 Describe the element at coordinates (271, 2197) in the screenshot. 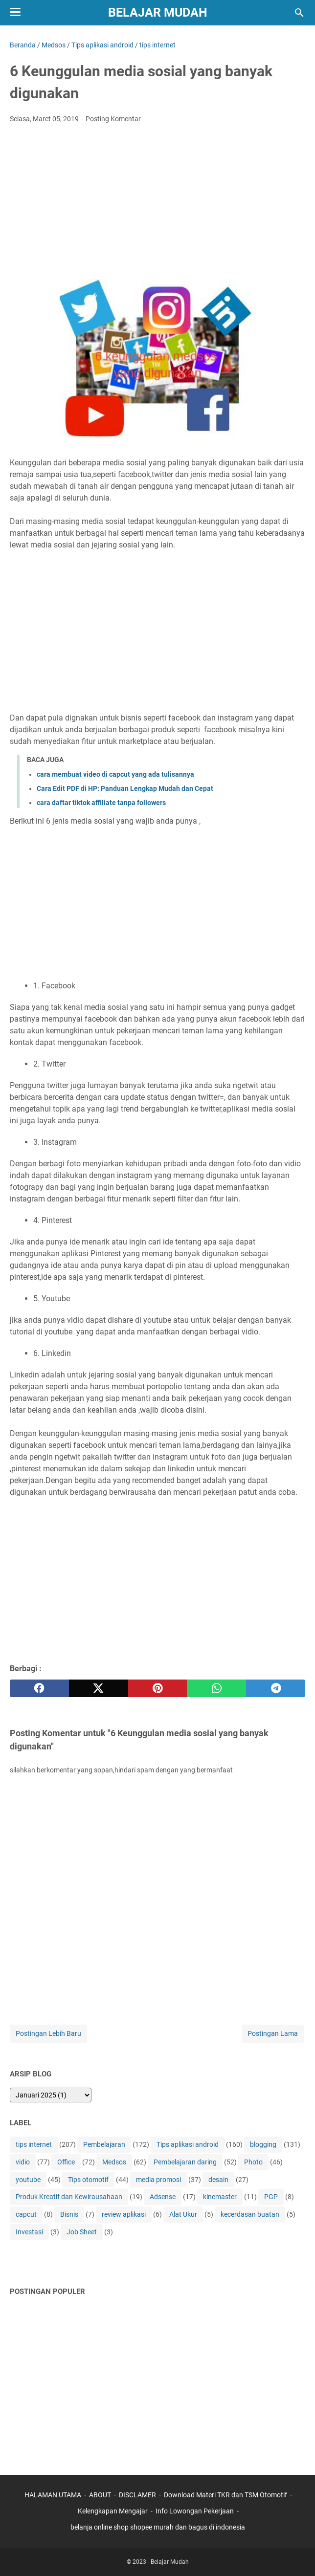

I see `PGP` at that location.